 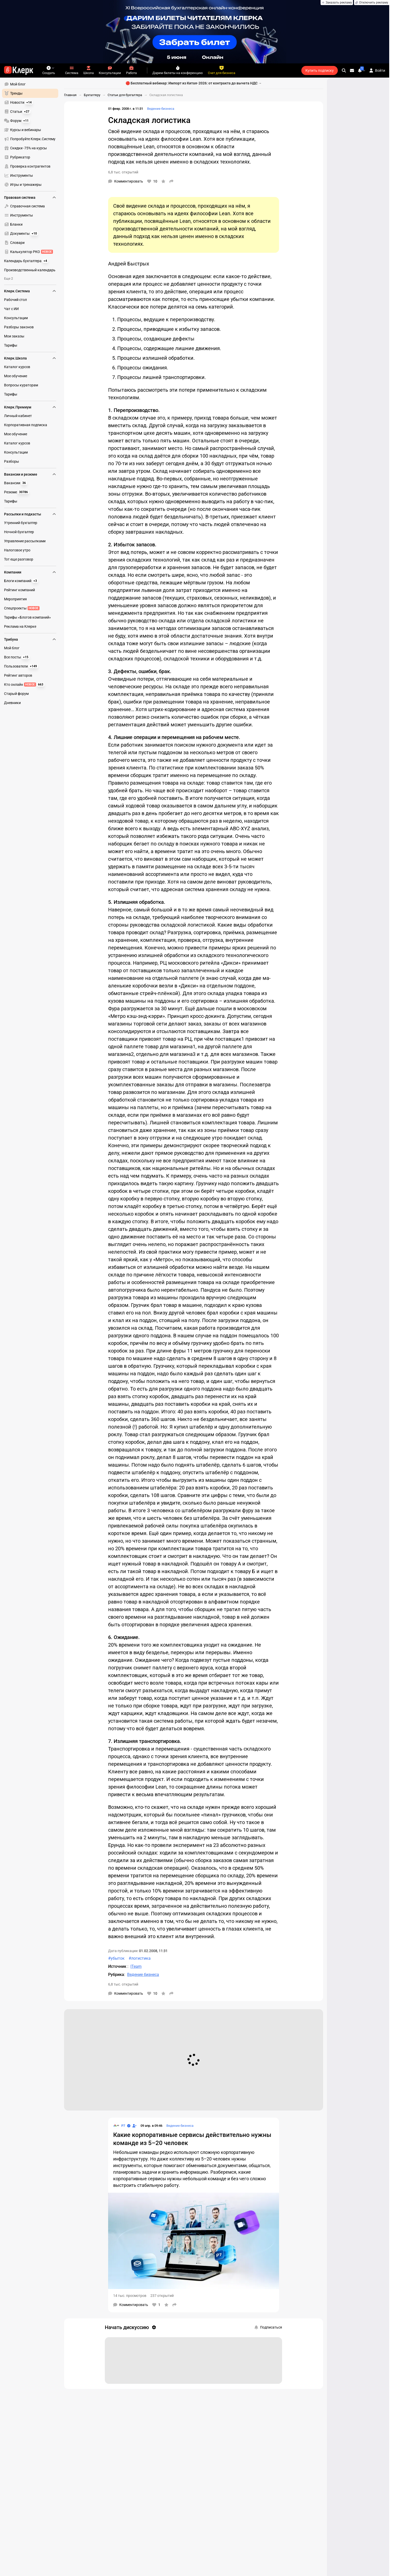 What do you see at coordinates (123, 172) in the screenshot?
I see `6,8 тыс. открытий` at bounding box center [123, 172].